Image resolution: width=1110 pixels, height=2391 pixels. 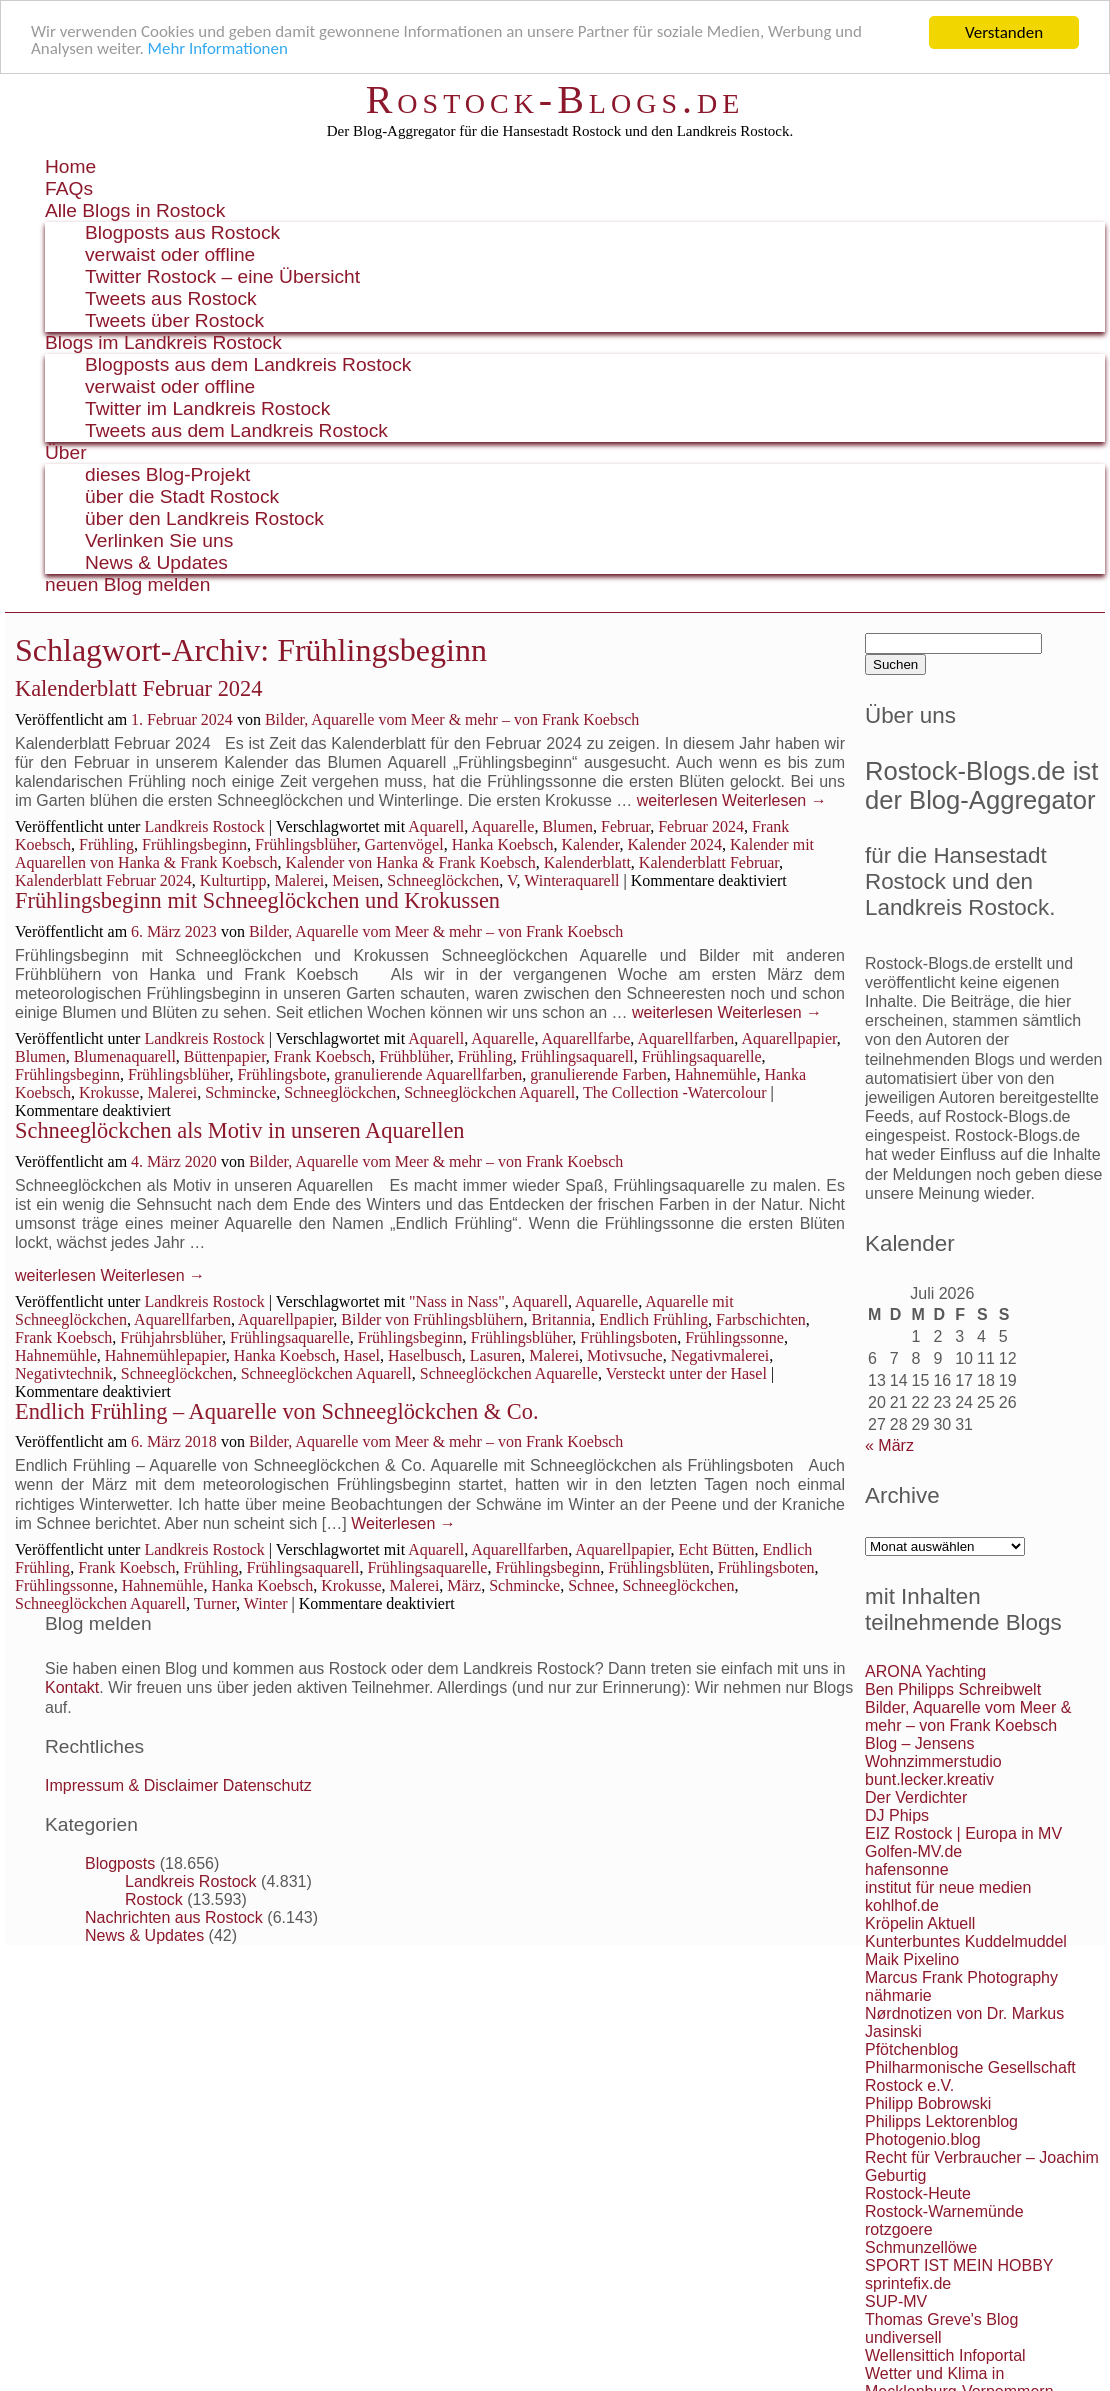 I want to click on Blogposts, so click(x=120, y=1863).